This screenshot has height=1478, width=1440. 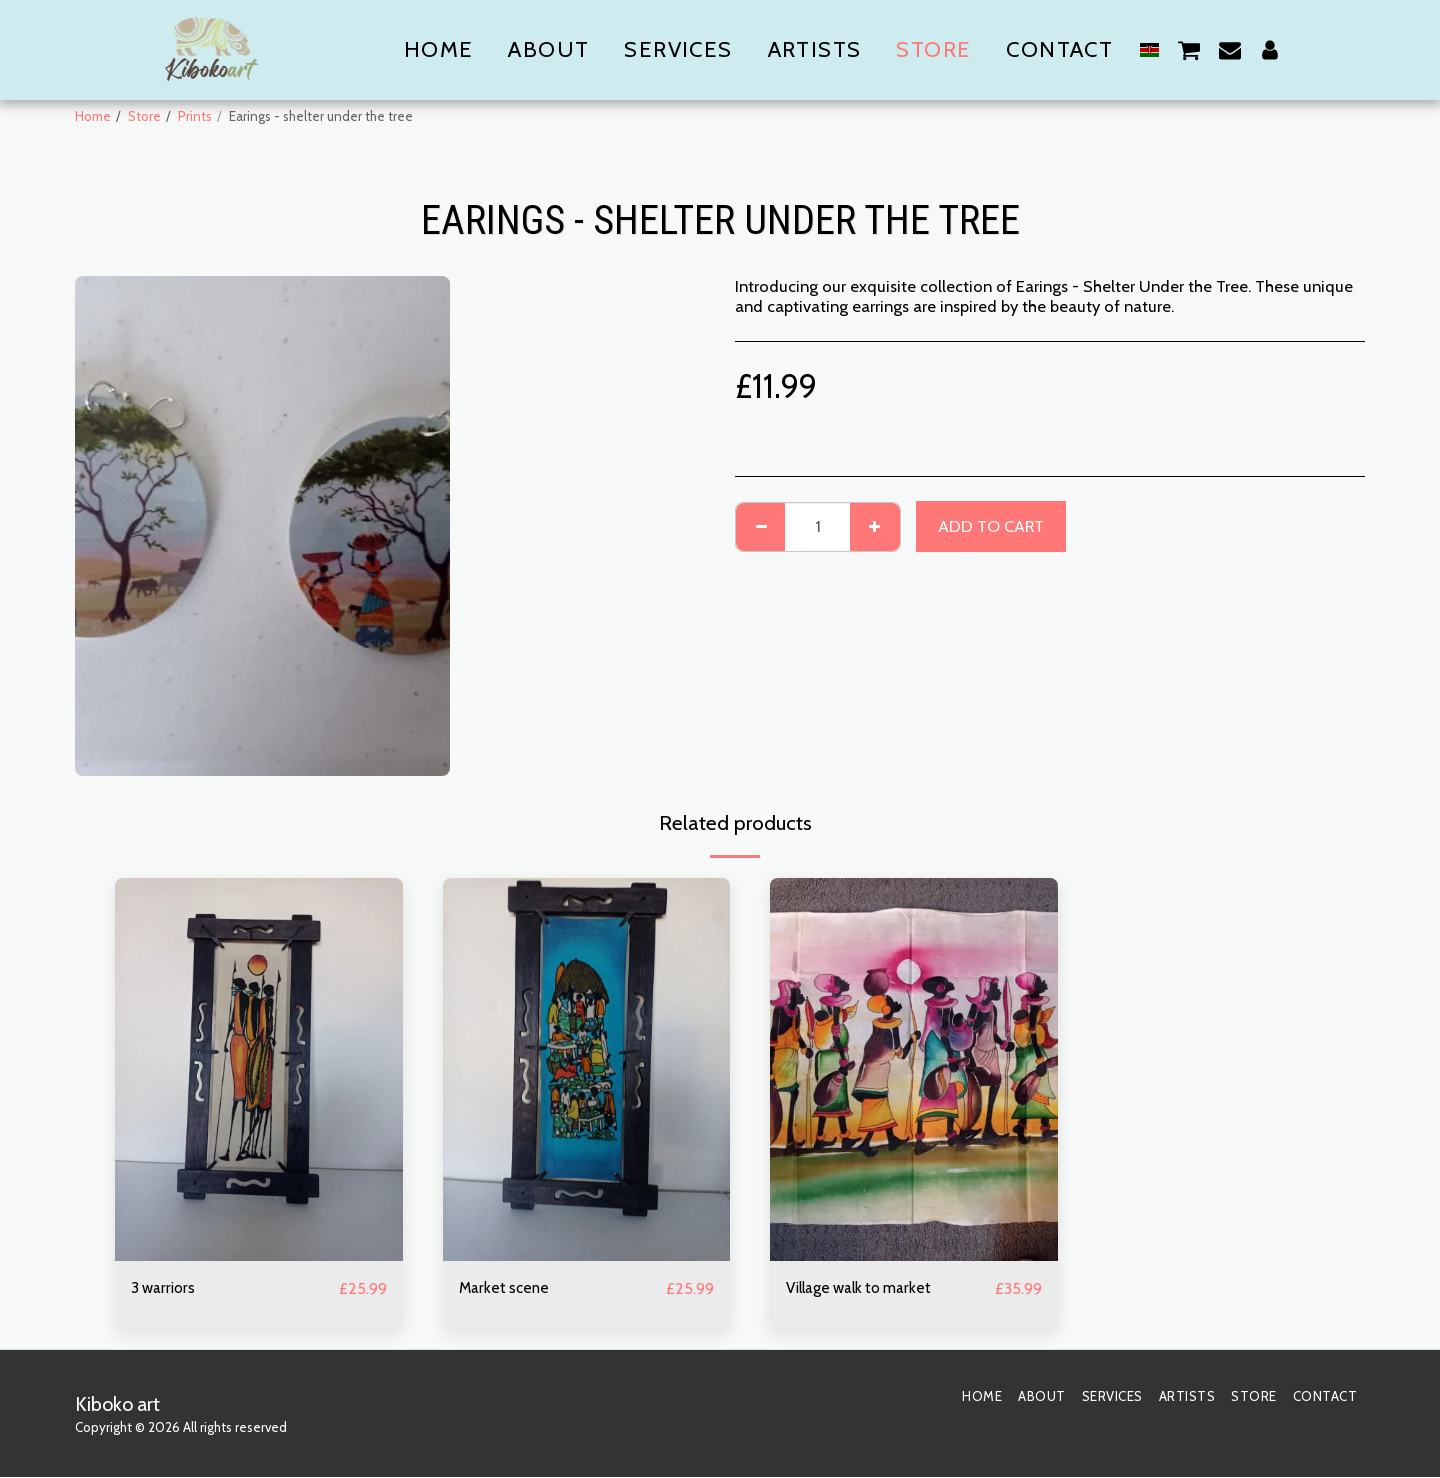 What do you see at coordinates (259, 1069) in the screenshot?
I see `[img]` at bounding box center [259, 1069].